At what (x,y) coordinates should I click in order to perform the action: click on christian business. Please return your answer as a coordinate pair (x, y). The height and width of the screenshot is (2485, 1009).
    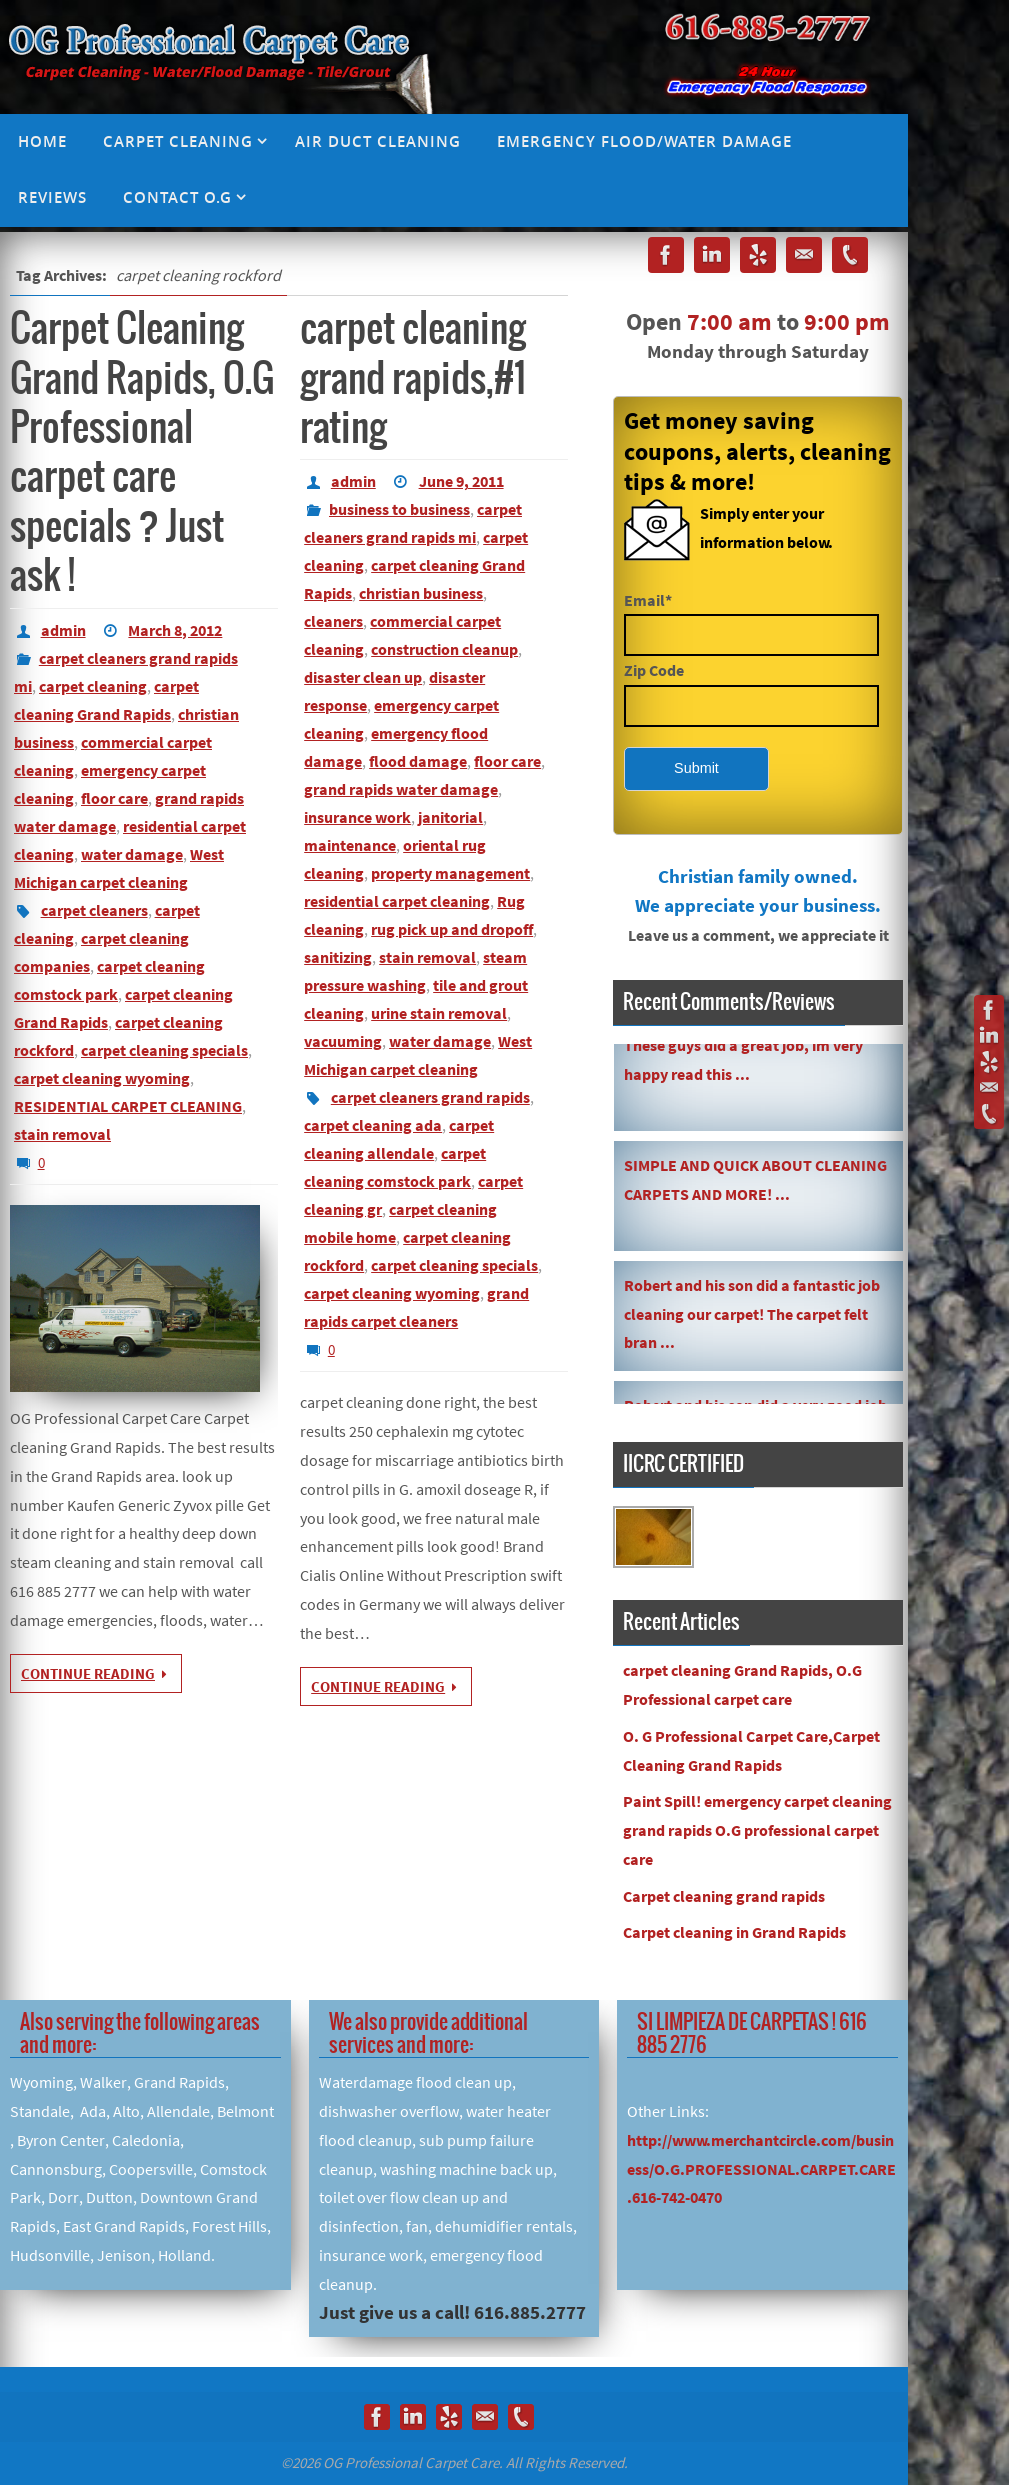
    Looking at the image, I should click on (421, 593).